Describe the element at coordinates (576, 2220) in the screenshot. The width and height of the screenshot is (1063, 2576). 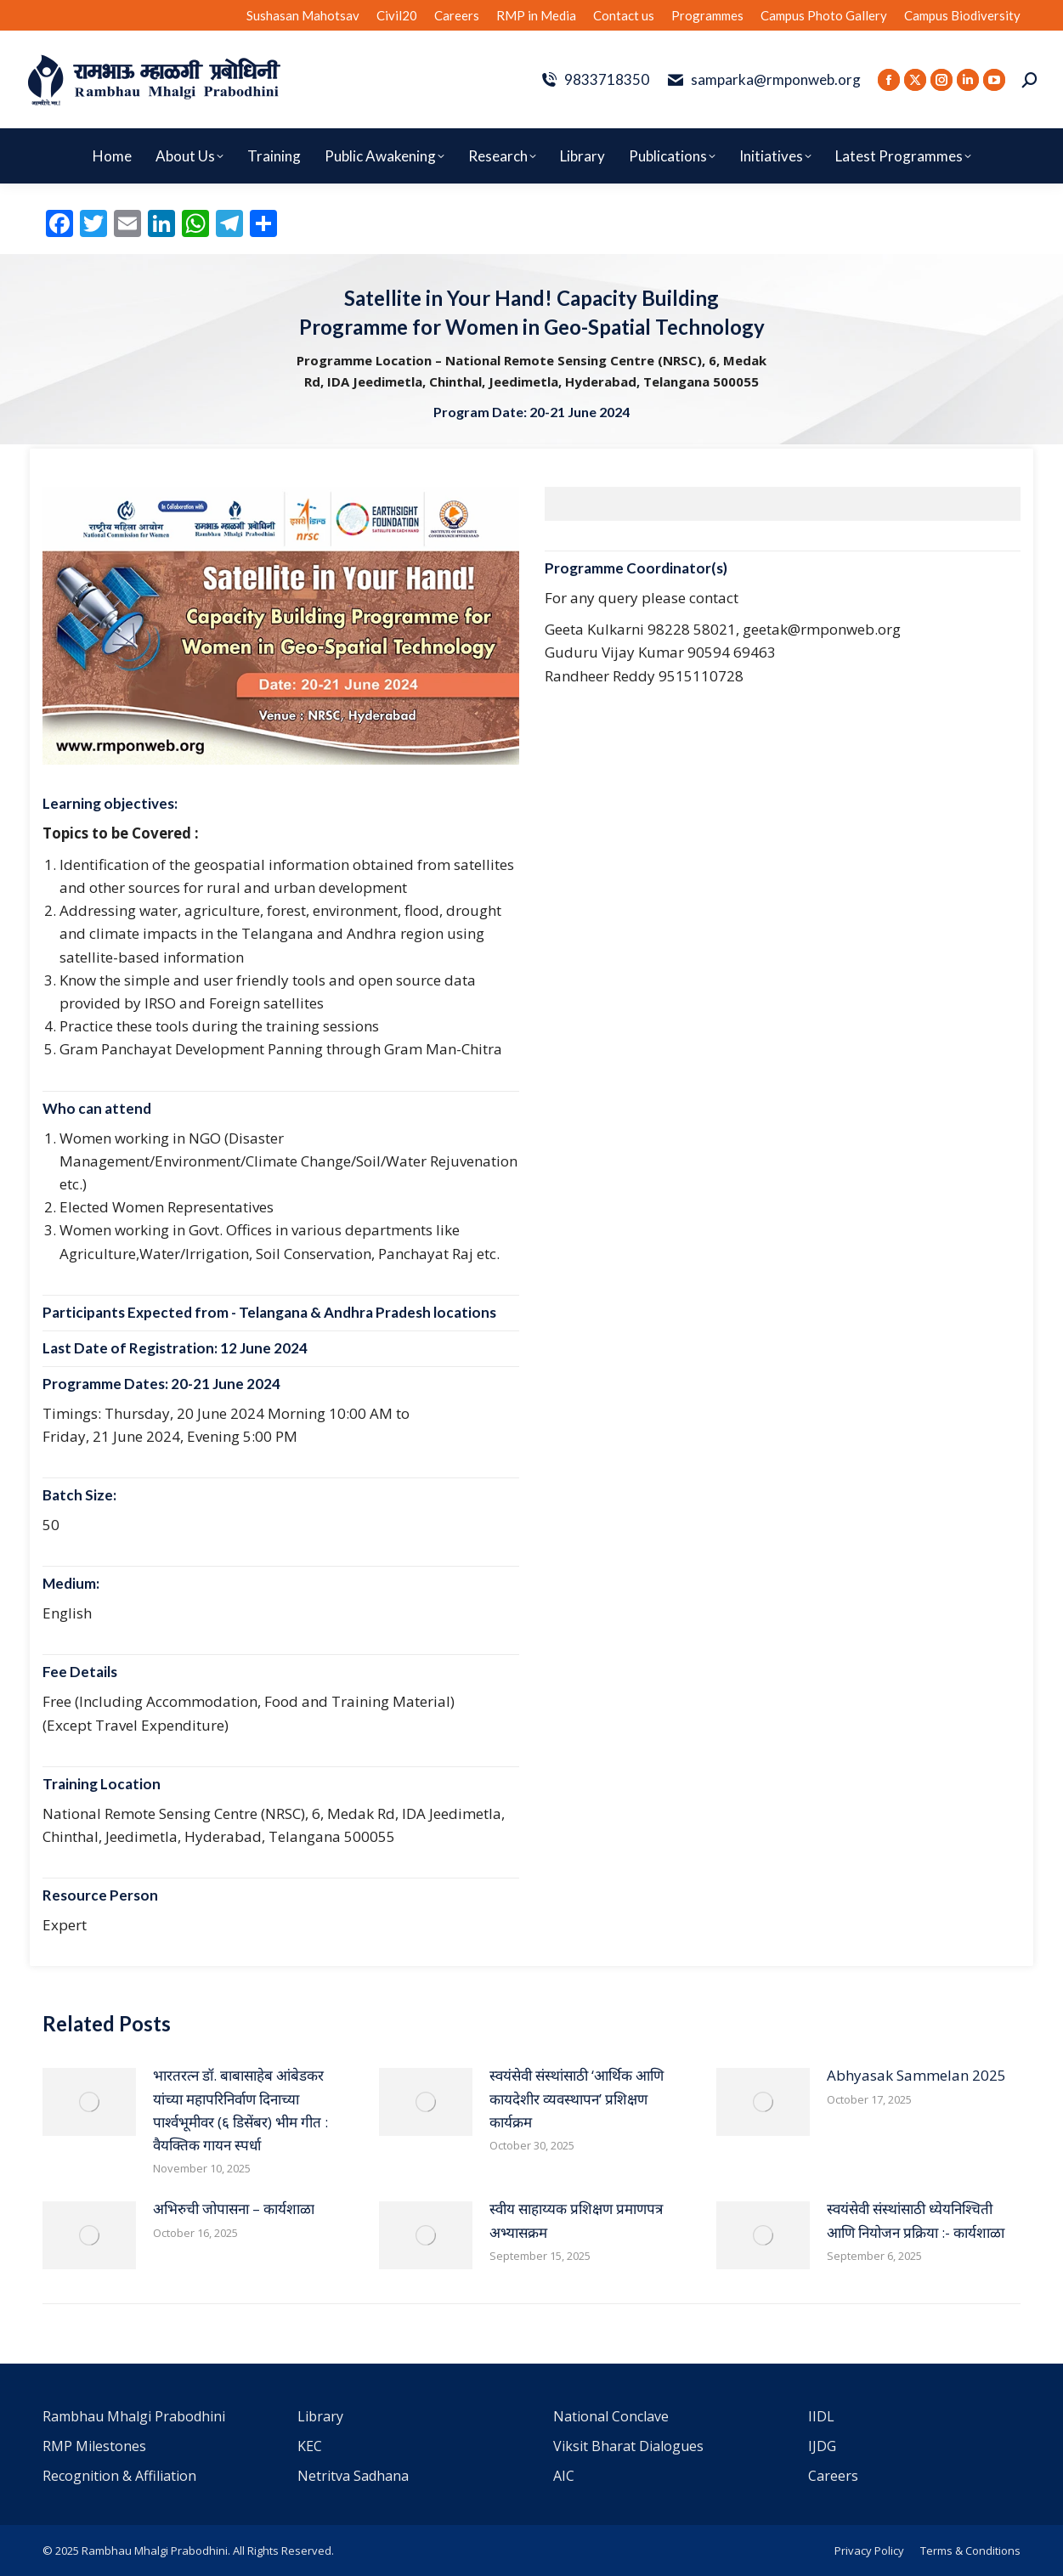
I see `स्वीय साहाय्यक प्रशिक्षण प्रमाणपत्र अभ्यासक्रम` at that location.